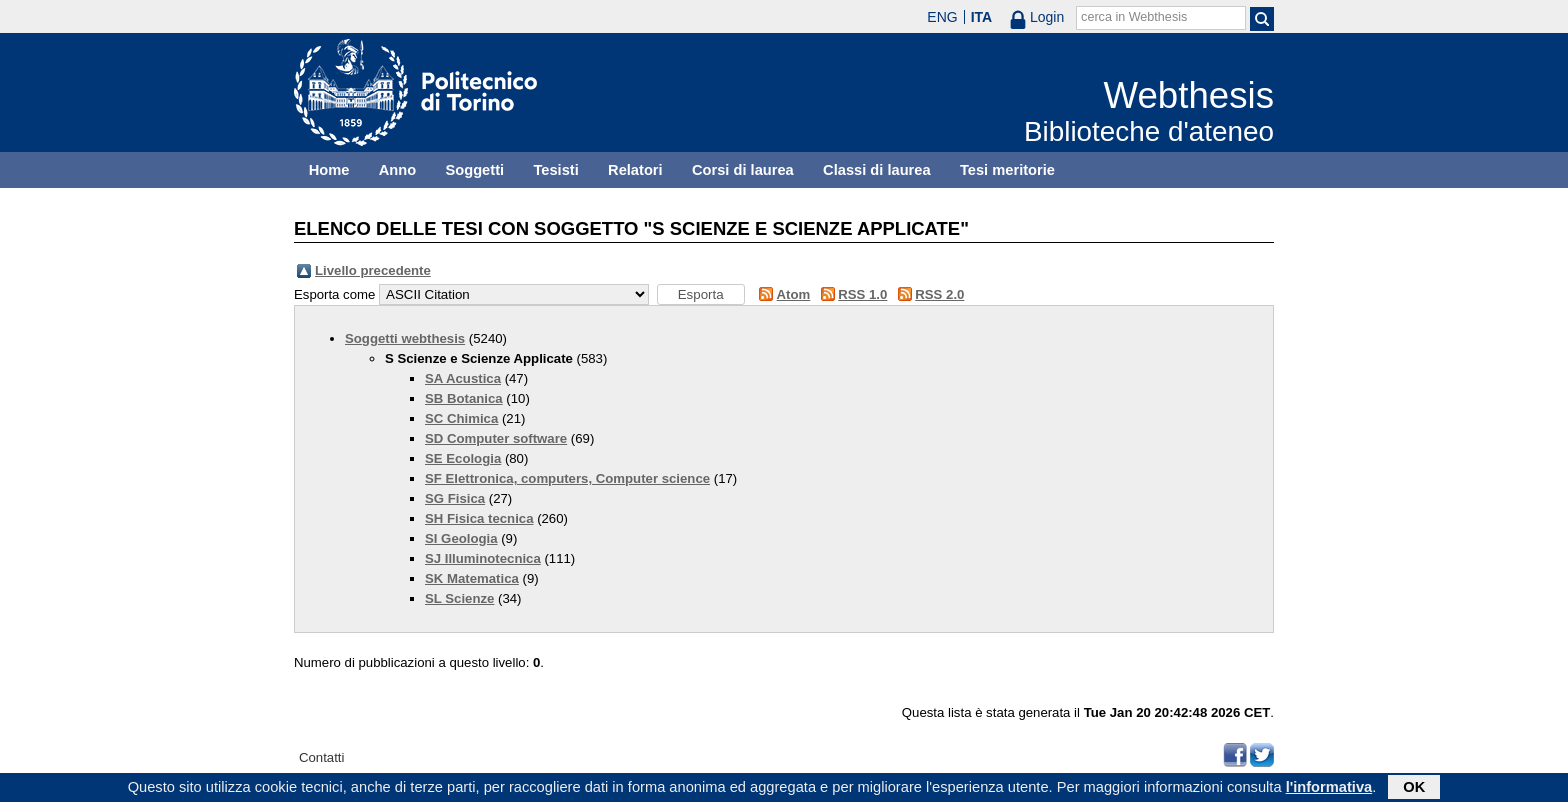 This screenshot has height=802, width=1568. I want to click on Soggetti, so click(474, 170).